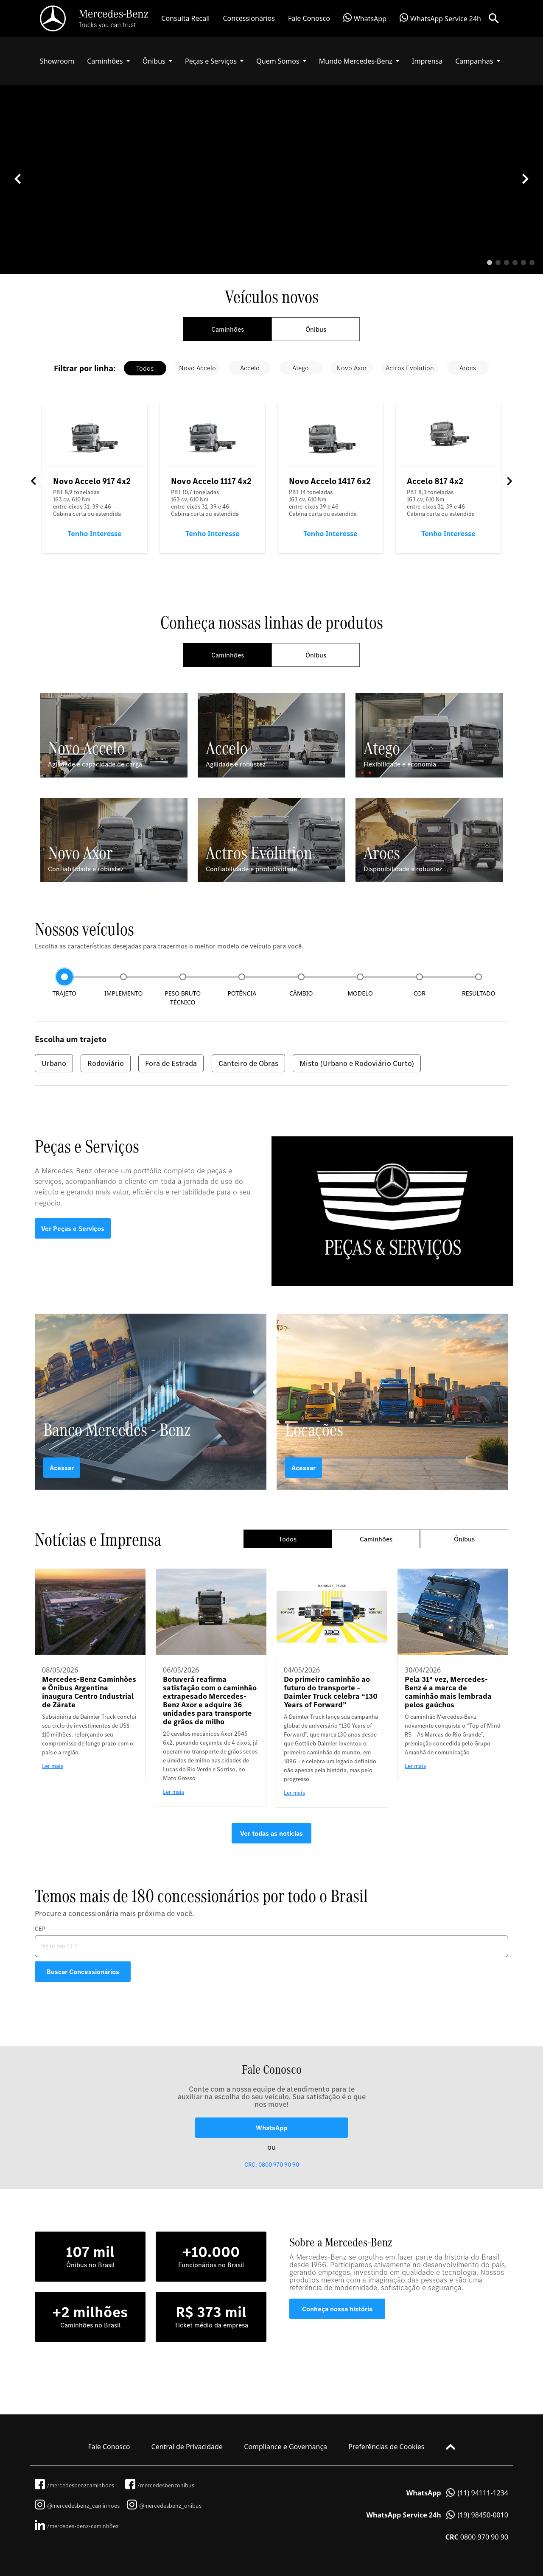 The height and width of the screenshot is (2576, 543). I want to click on [tabpanel], so click(271, 179).